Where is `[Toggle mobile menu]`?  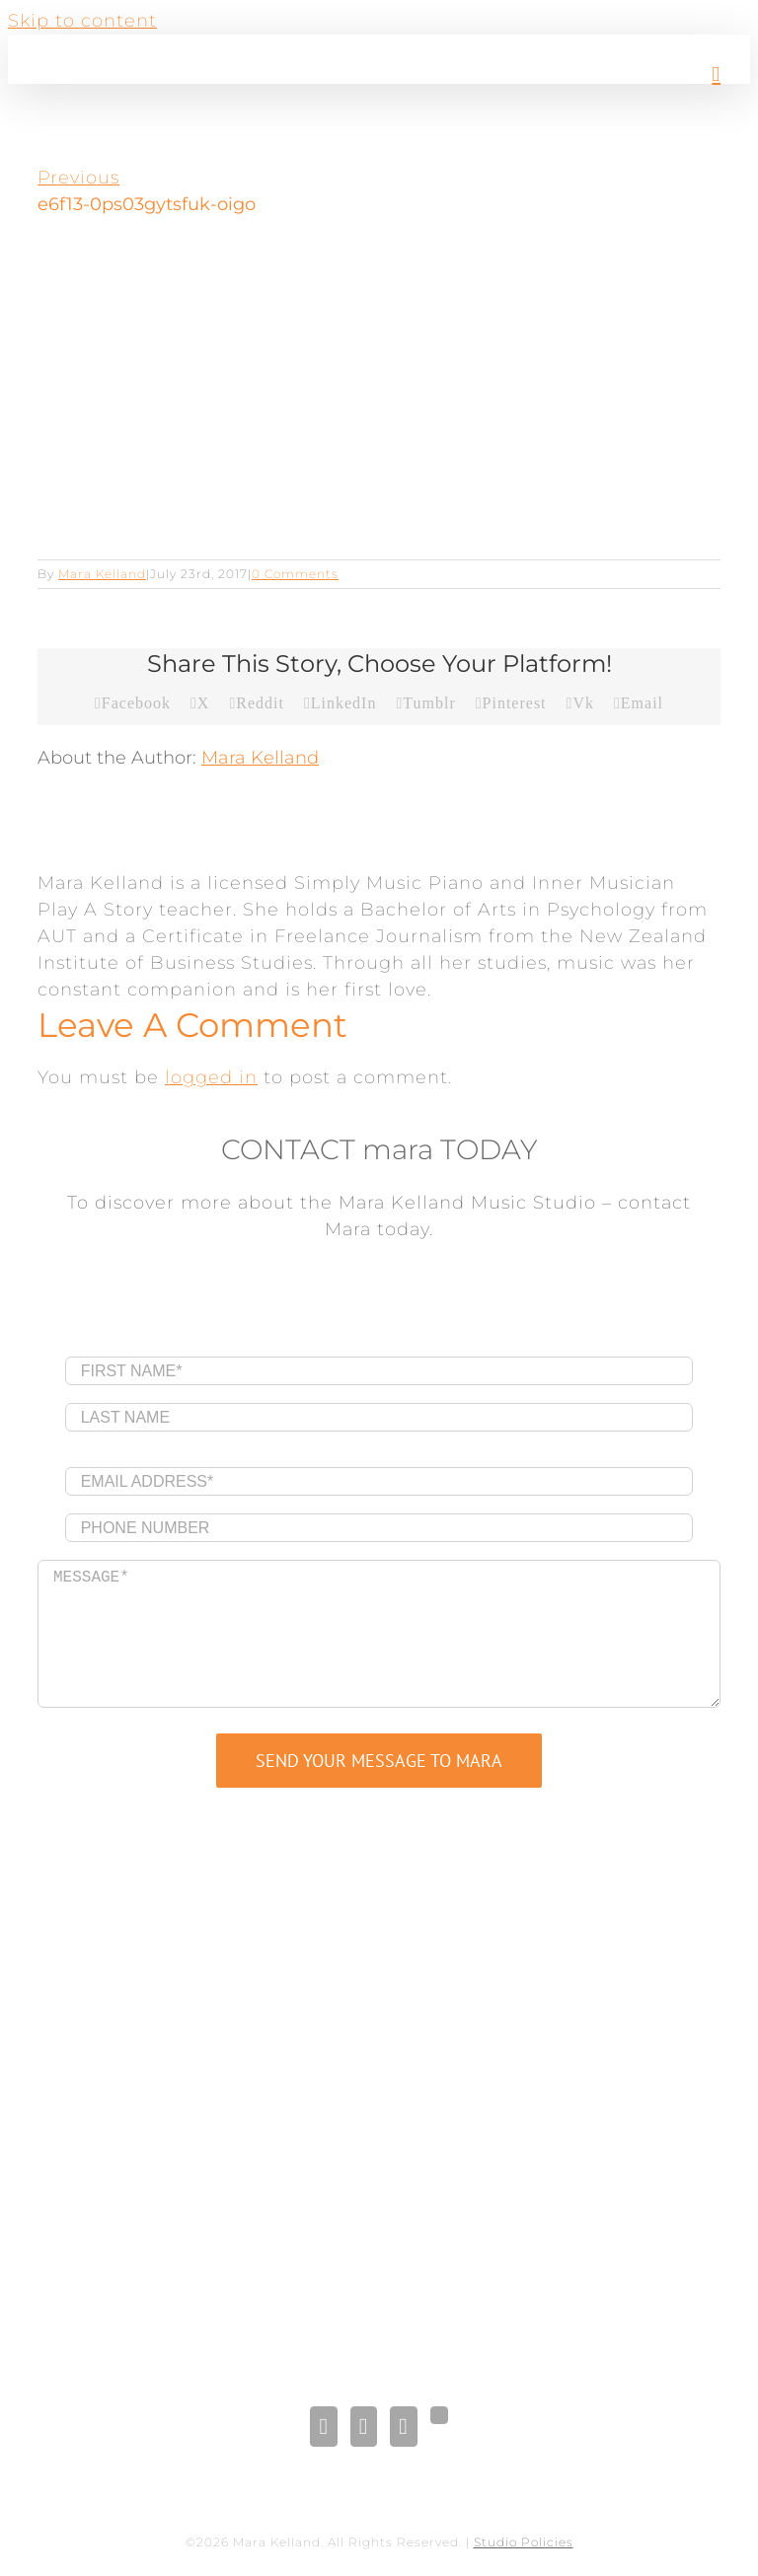
[Toggle mobile menu] is located at coordinates (716, 74).